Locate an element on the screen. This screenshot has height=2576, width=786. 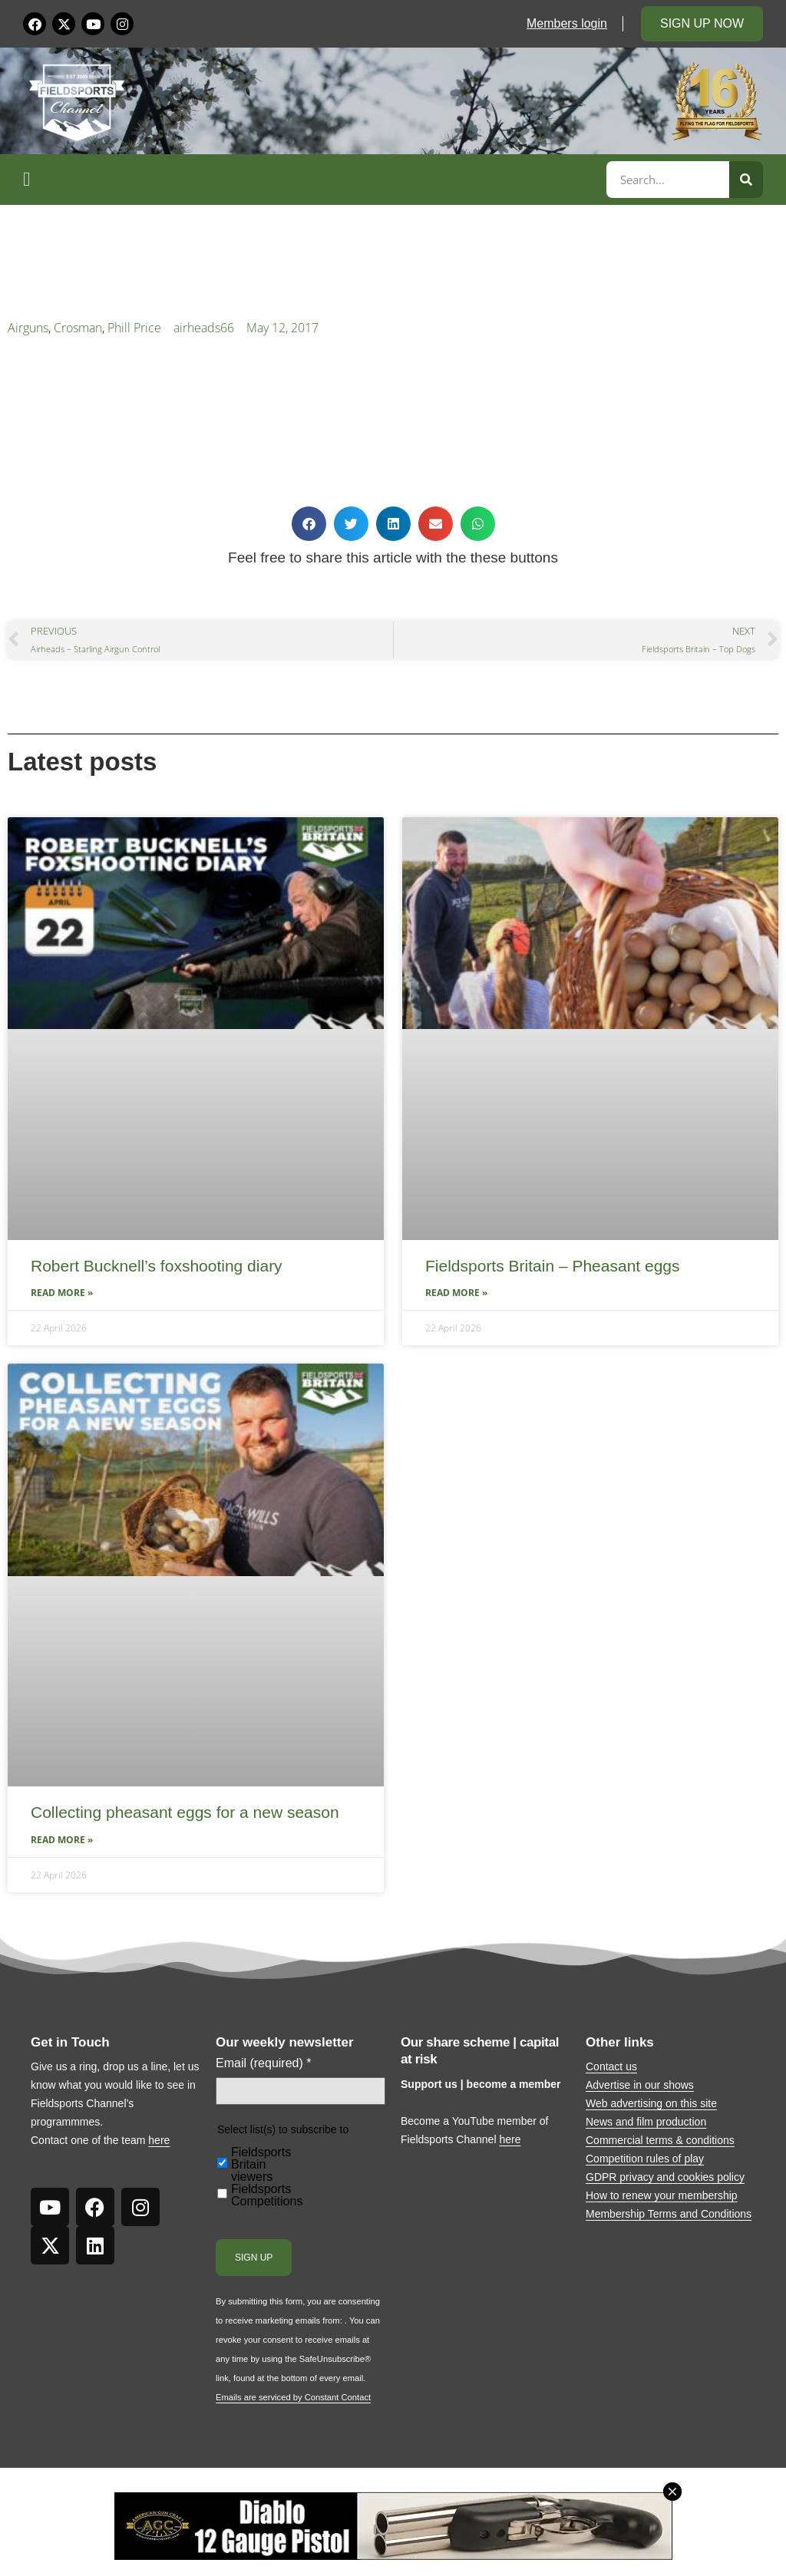
Airguns is located at coordinates (28, 327).